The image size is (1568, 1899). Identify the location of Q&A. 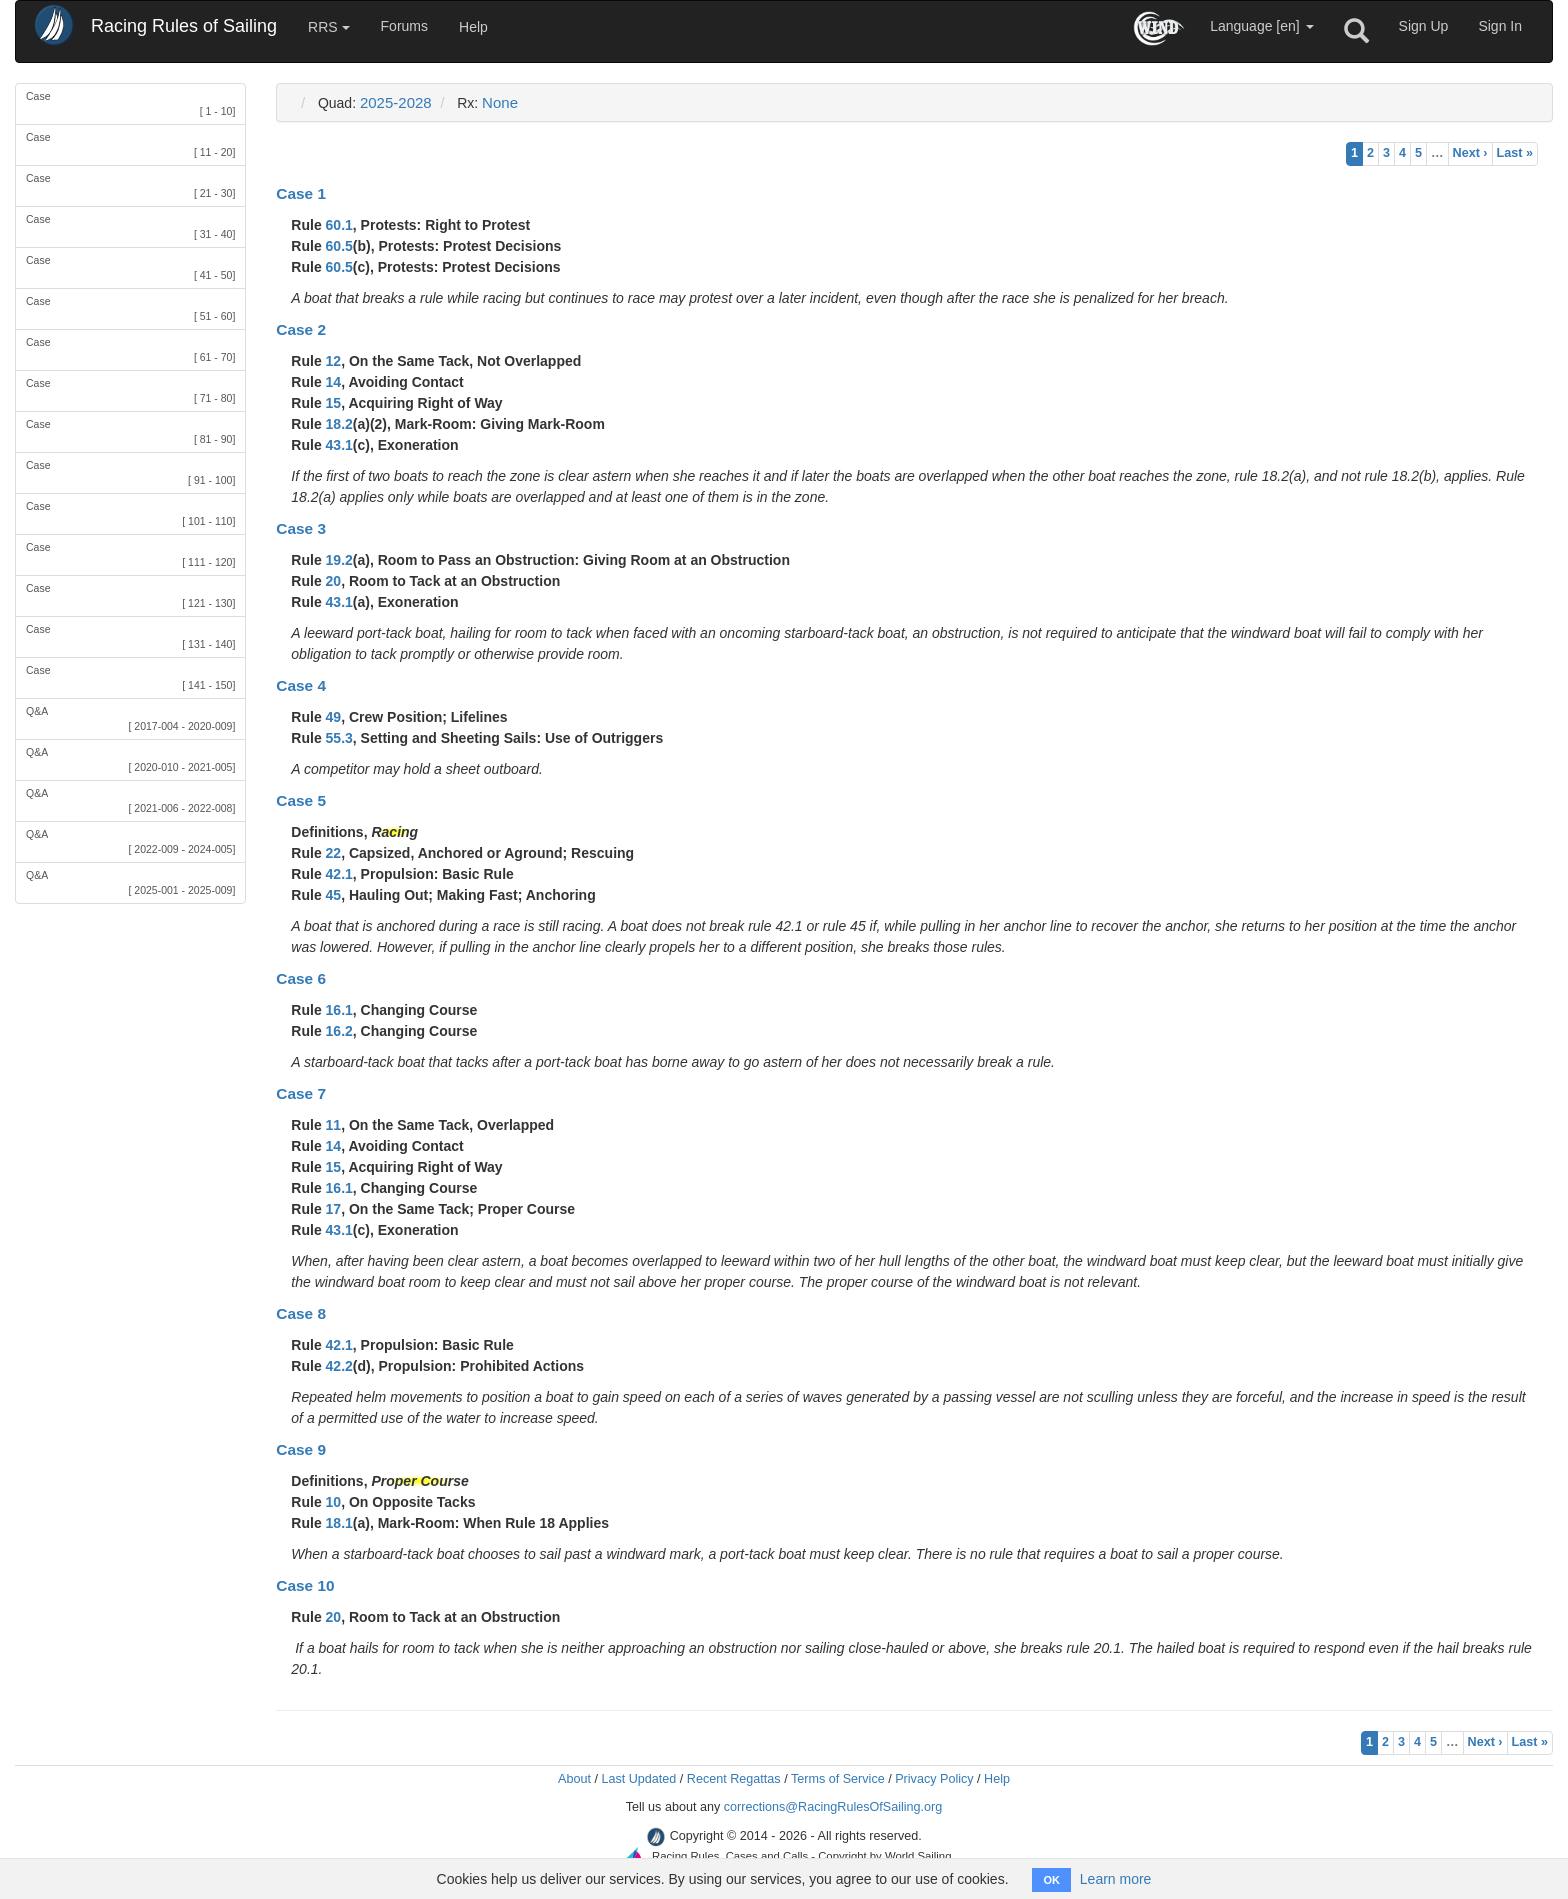
(130, 719).